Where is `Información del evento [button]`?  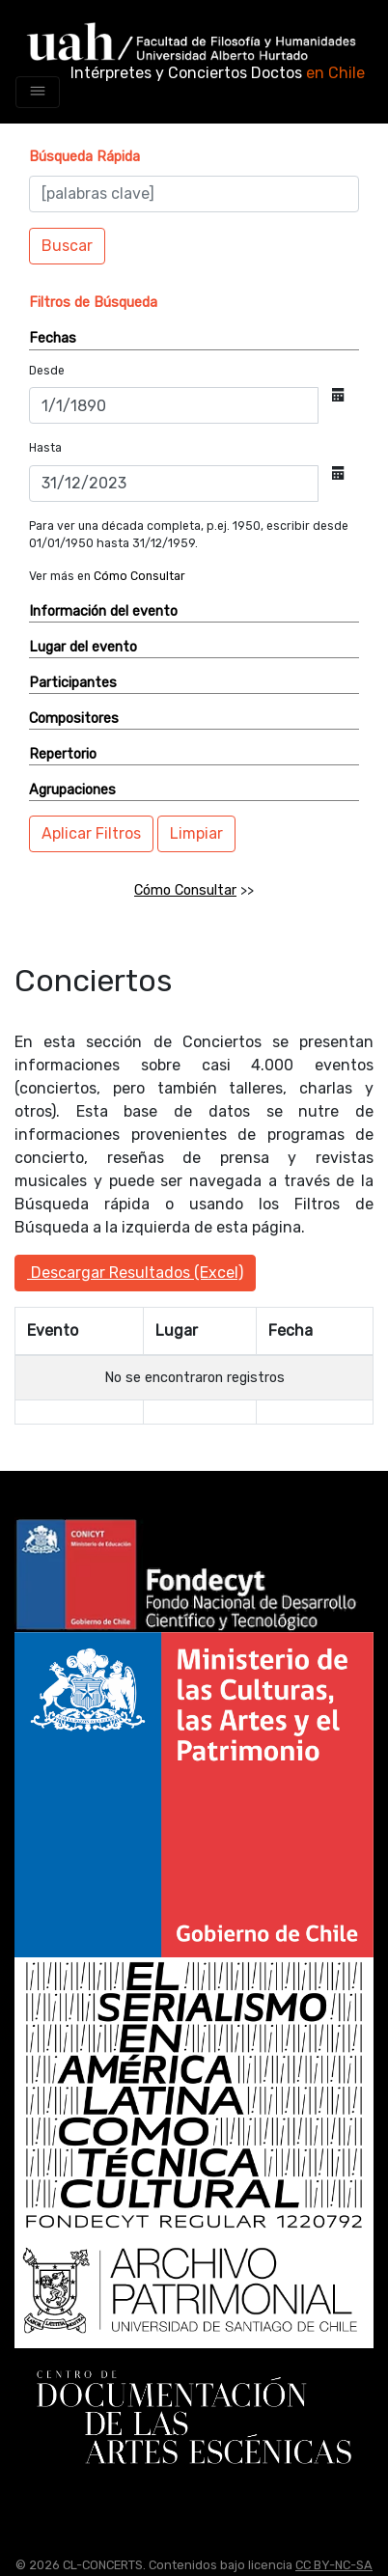 Información del evento [button] is located at coordinates (103, 611).